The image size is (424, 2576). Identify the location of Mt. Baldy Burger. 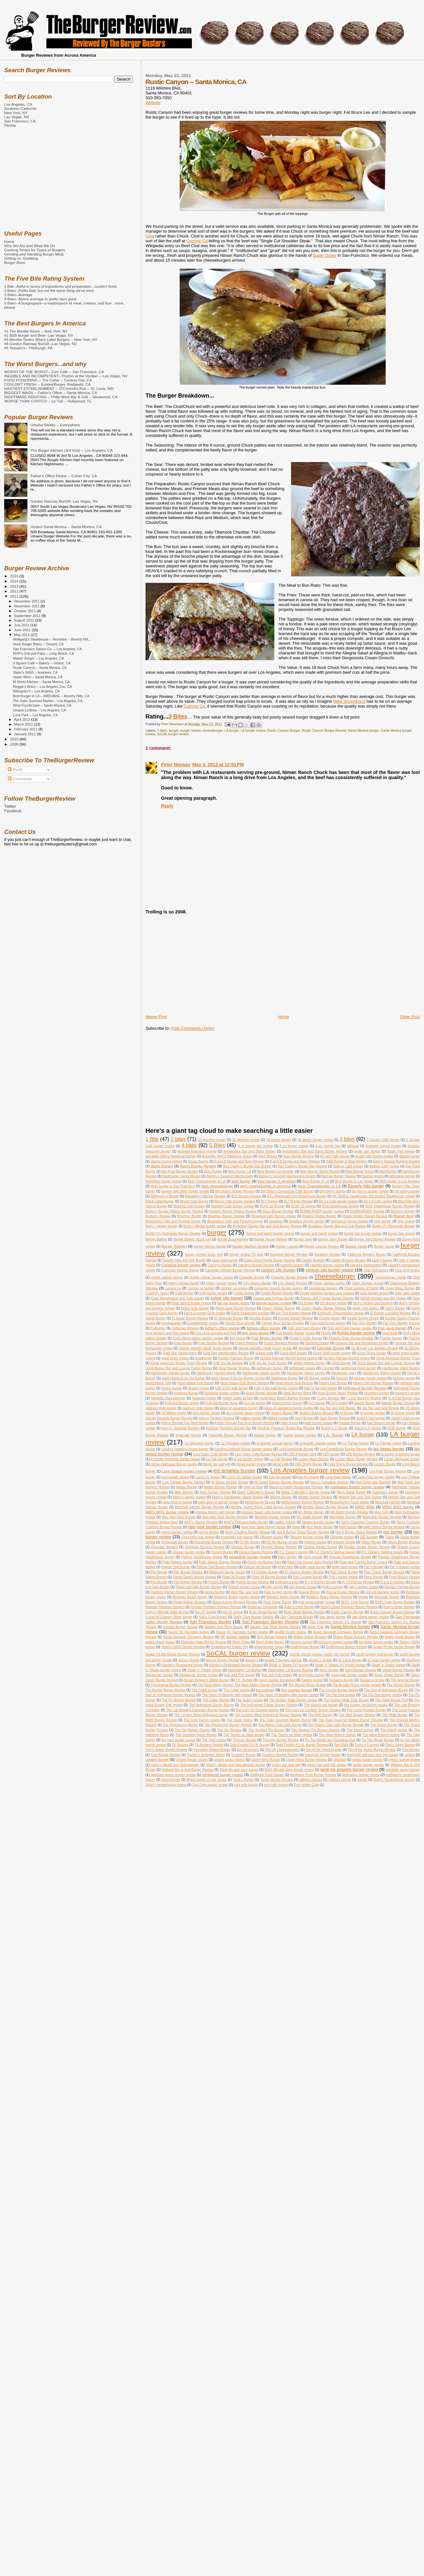
(309, 1517).